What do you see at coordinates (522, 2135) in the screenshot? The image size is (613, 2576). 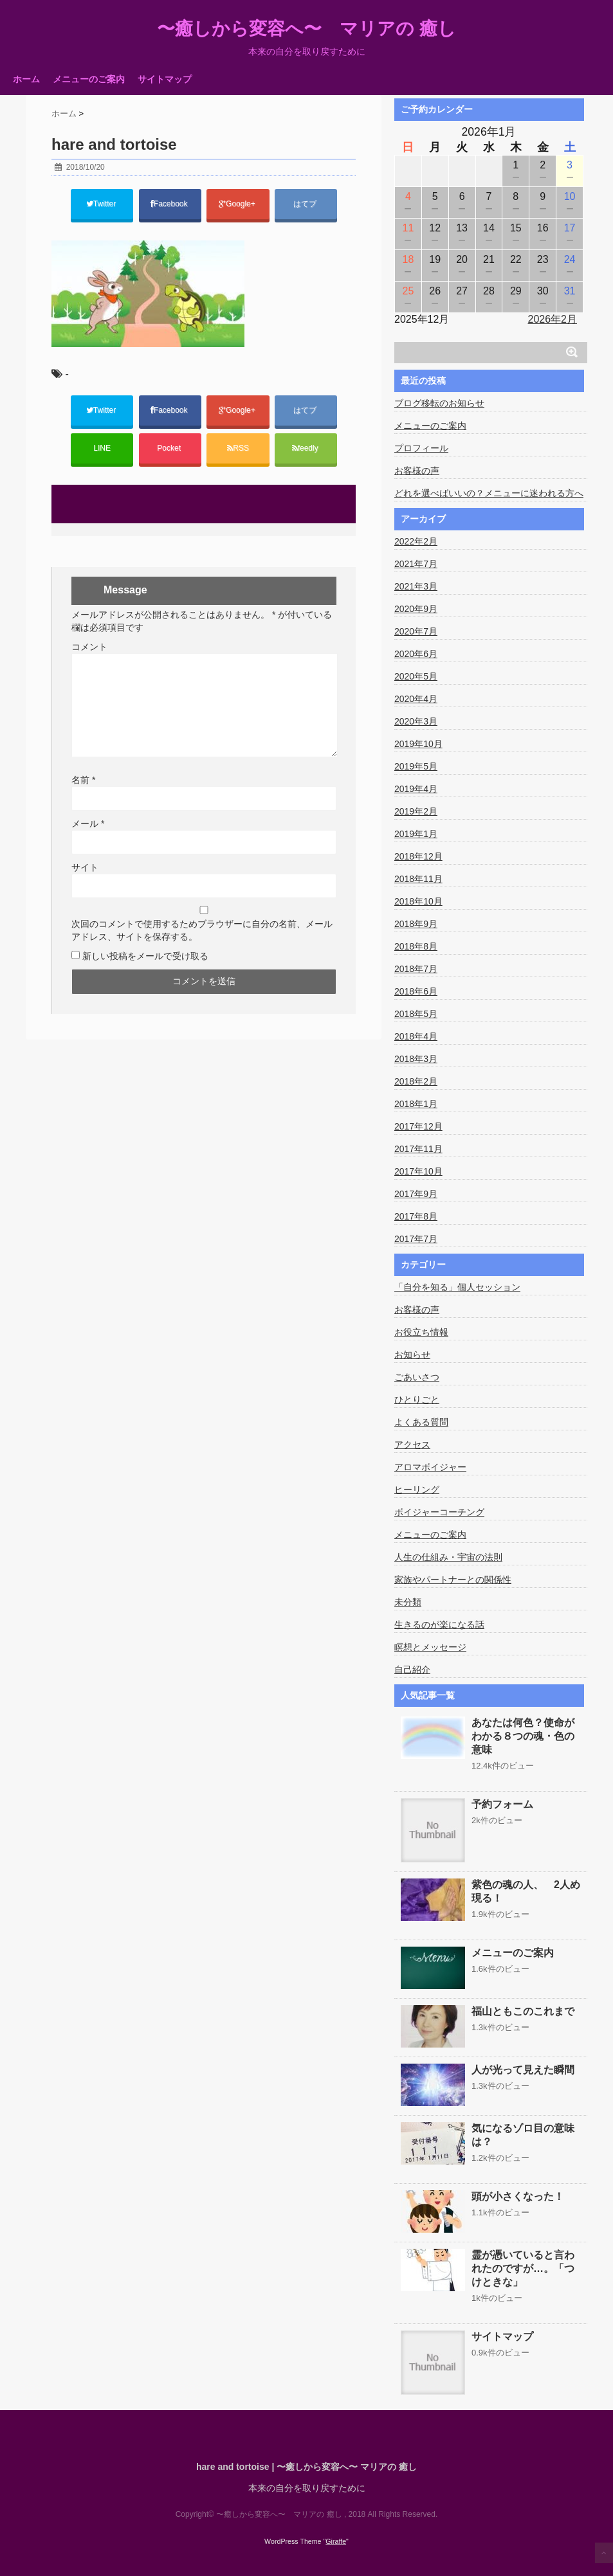 I see `気になるゾロ目の意味は？` at bounding box center [522, 2135].